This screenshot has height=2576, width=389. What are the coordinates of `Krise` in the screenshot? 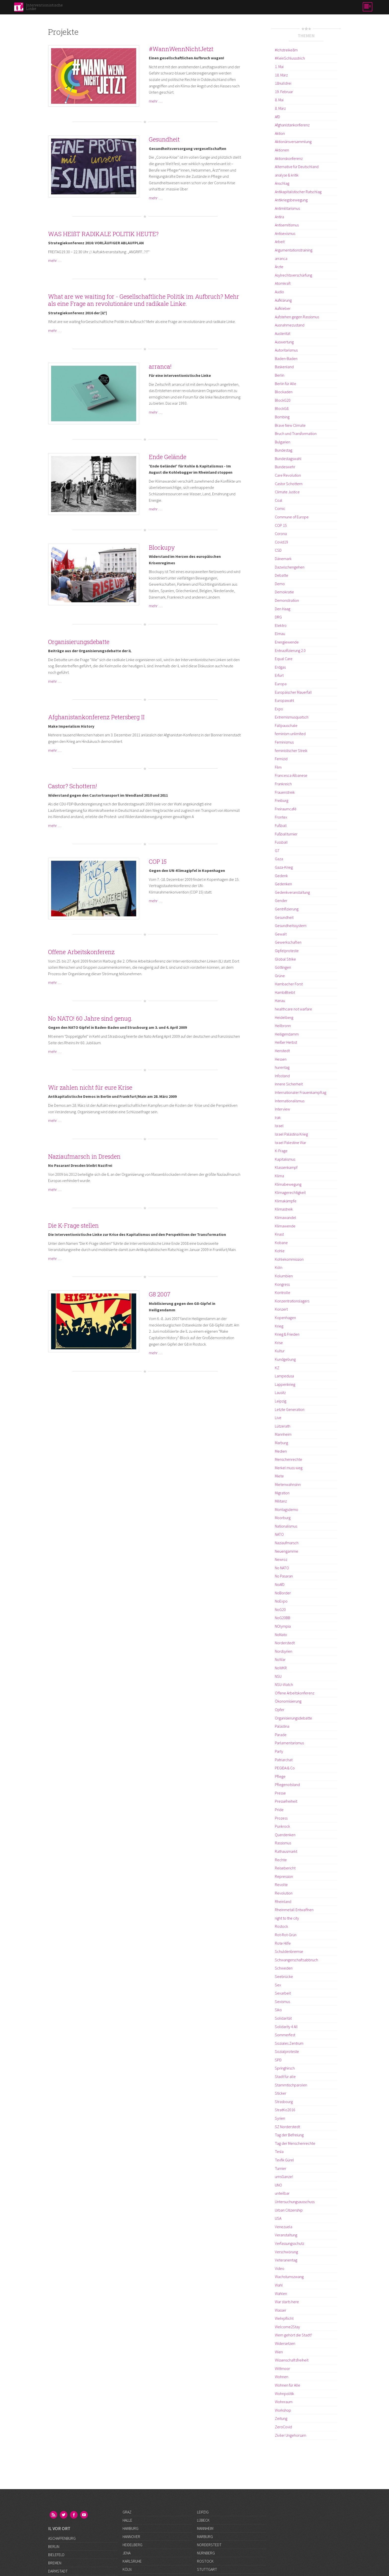 It's located at (279, 1342).